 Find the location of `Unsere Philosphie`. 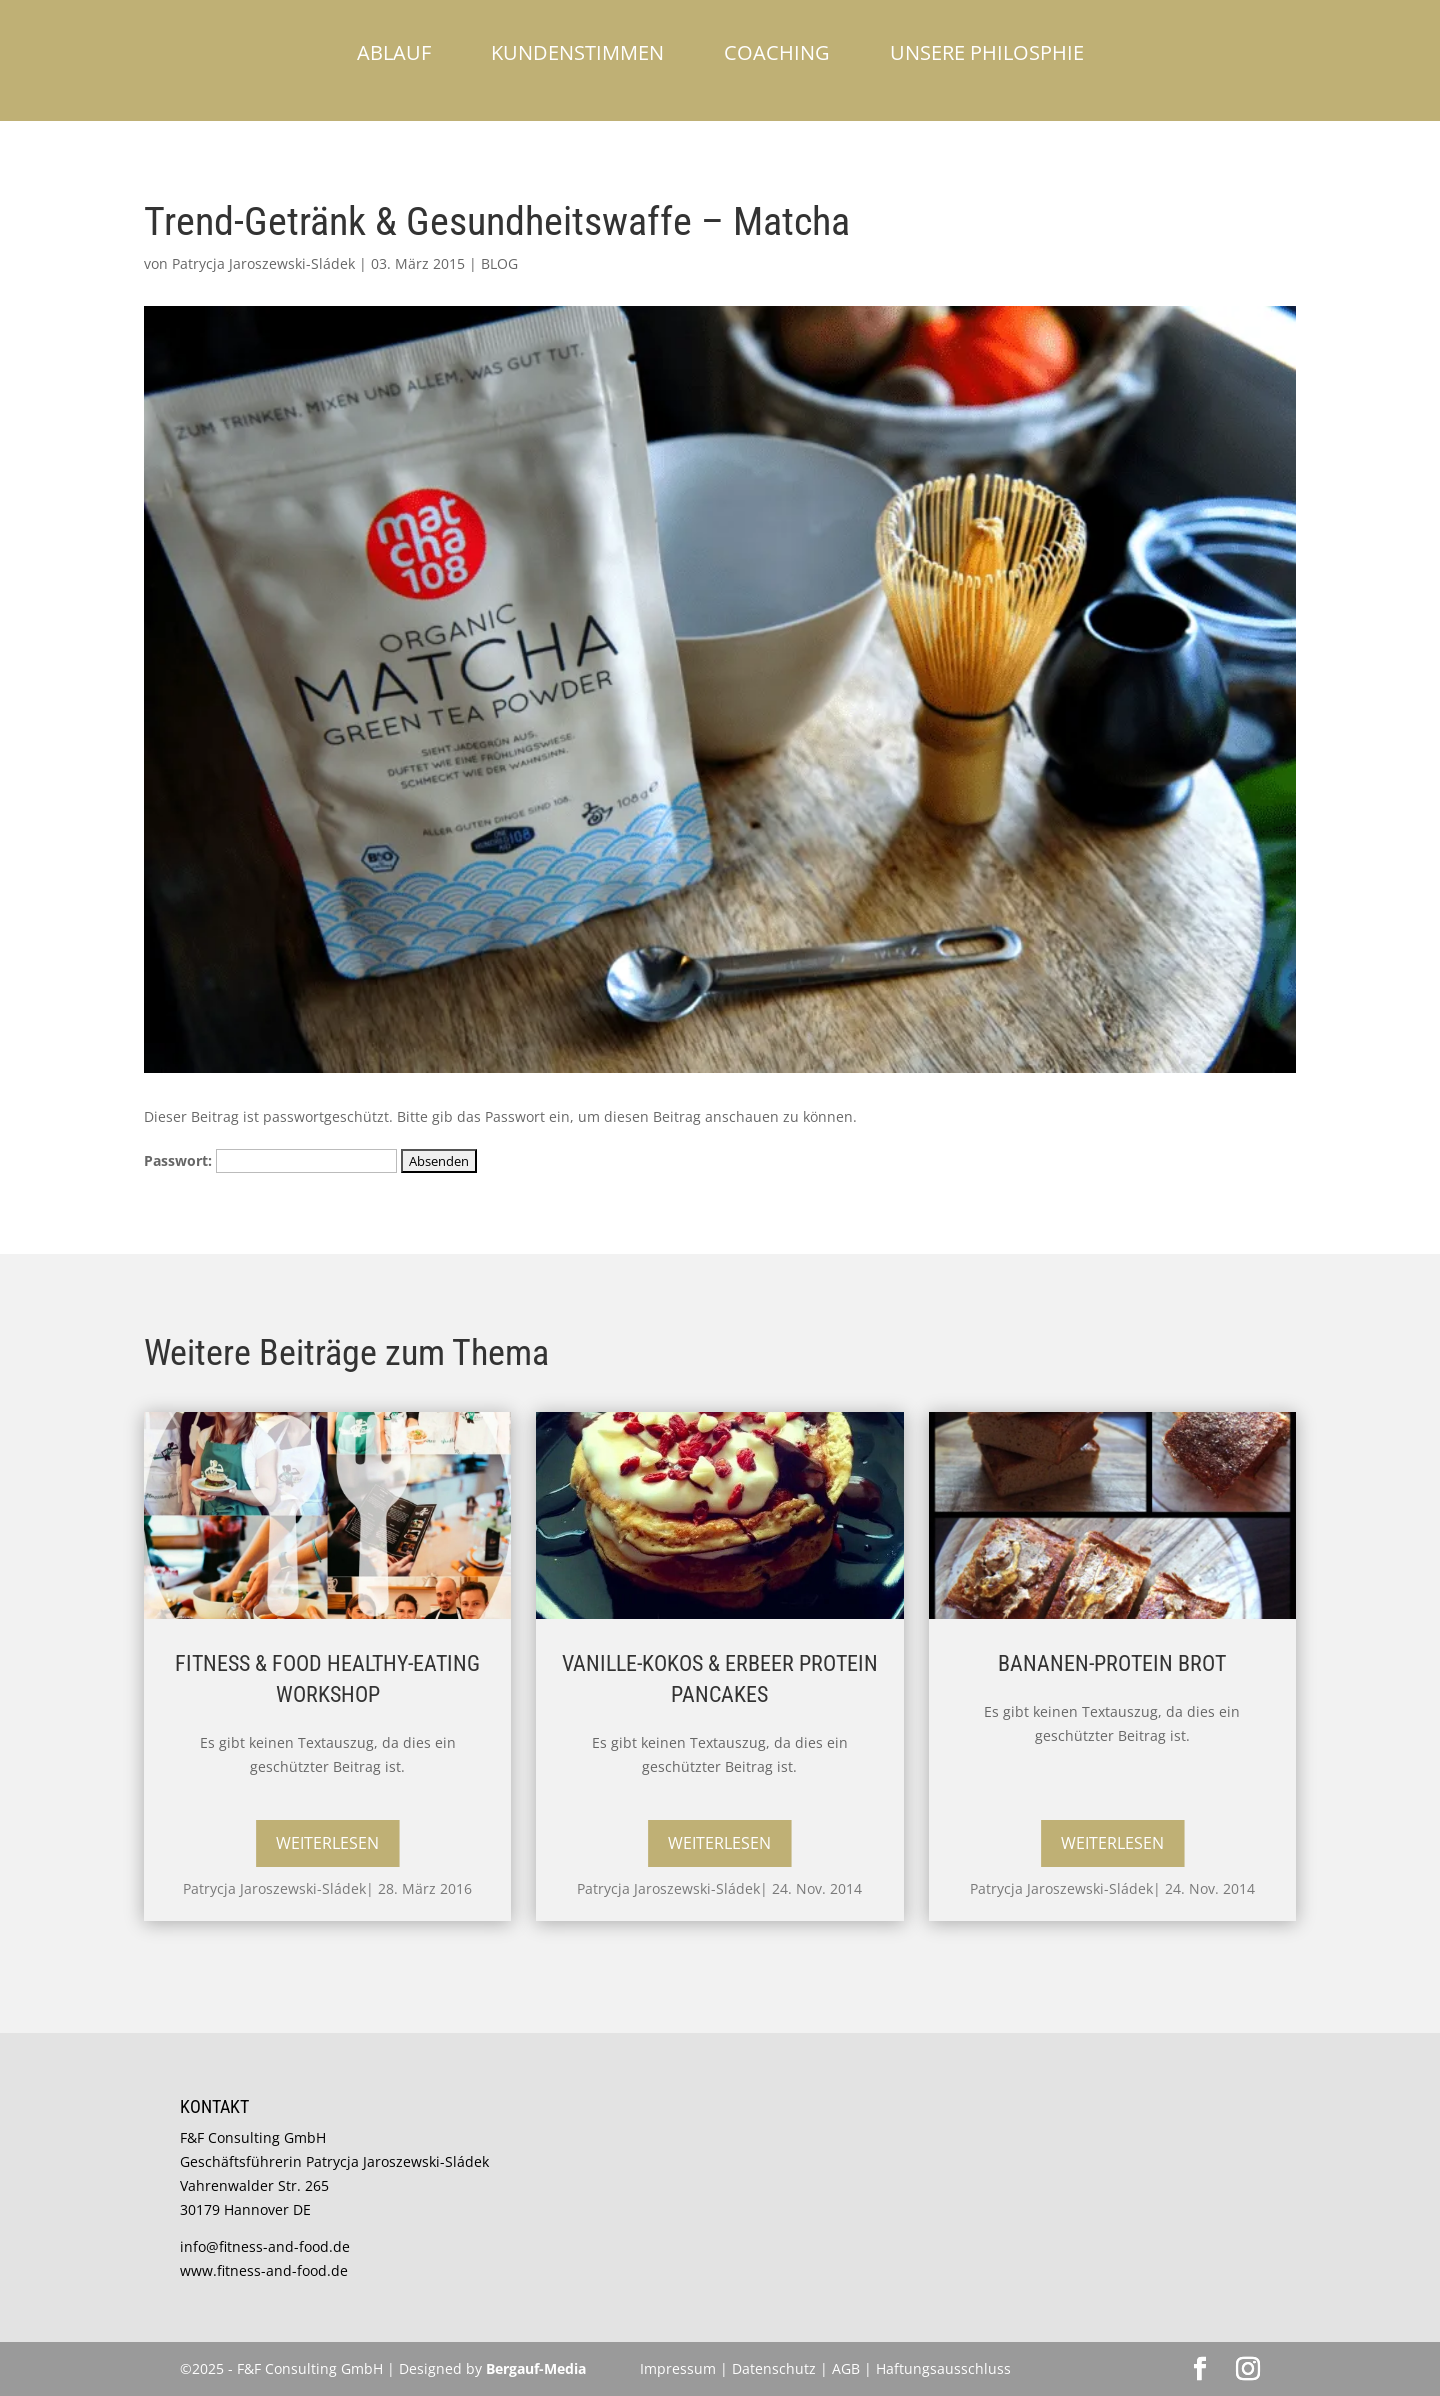

Unsere Philosphie is located at coordinates (987, 52).